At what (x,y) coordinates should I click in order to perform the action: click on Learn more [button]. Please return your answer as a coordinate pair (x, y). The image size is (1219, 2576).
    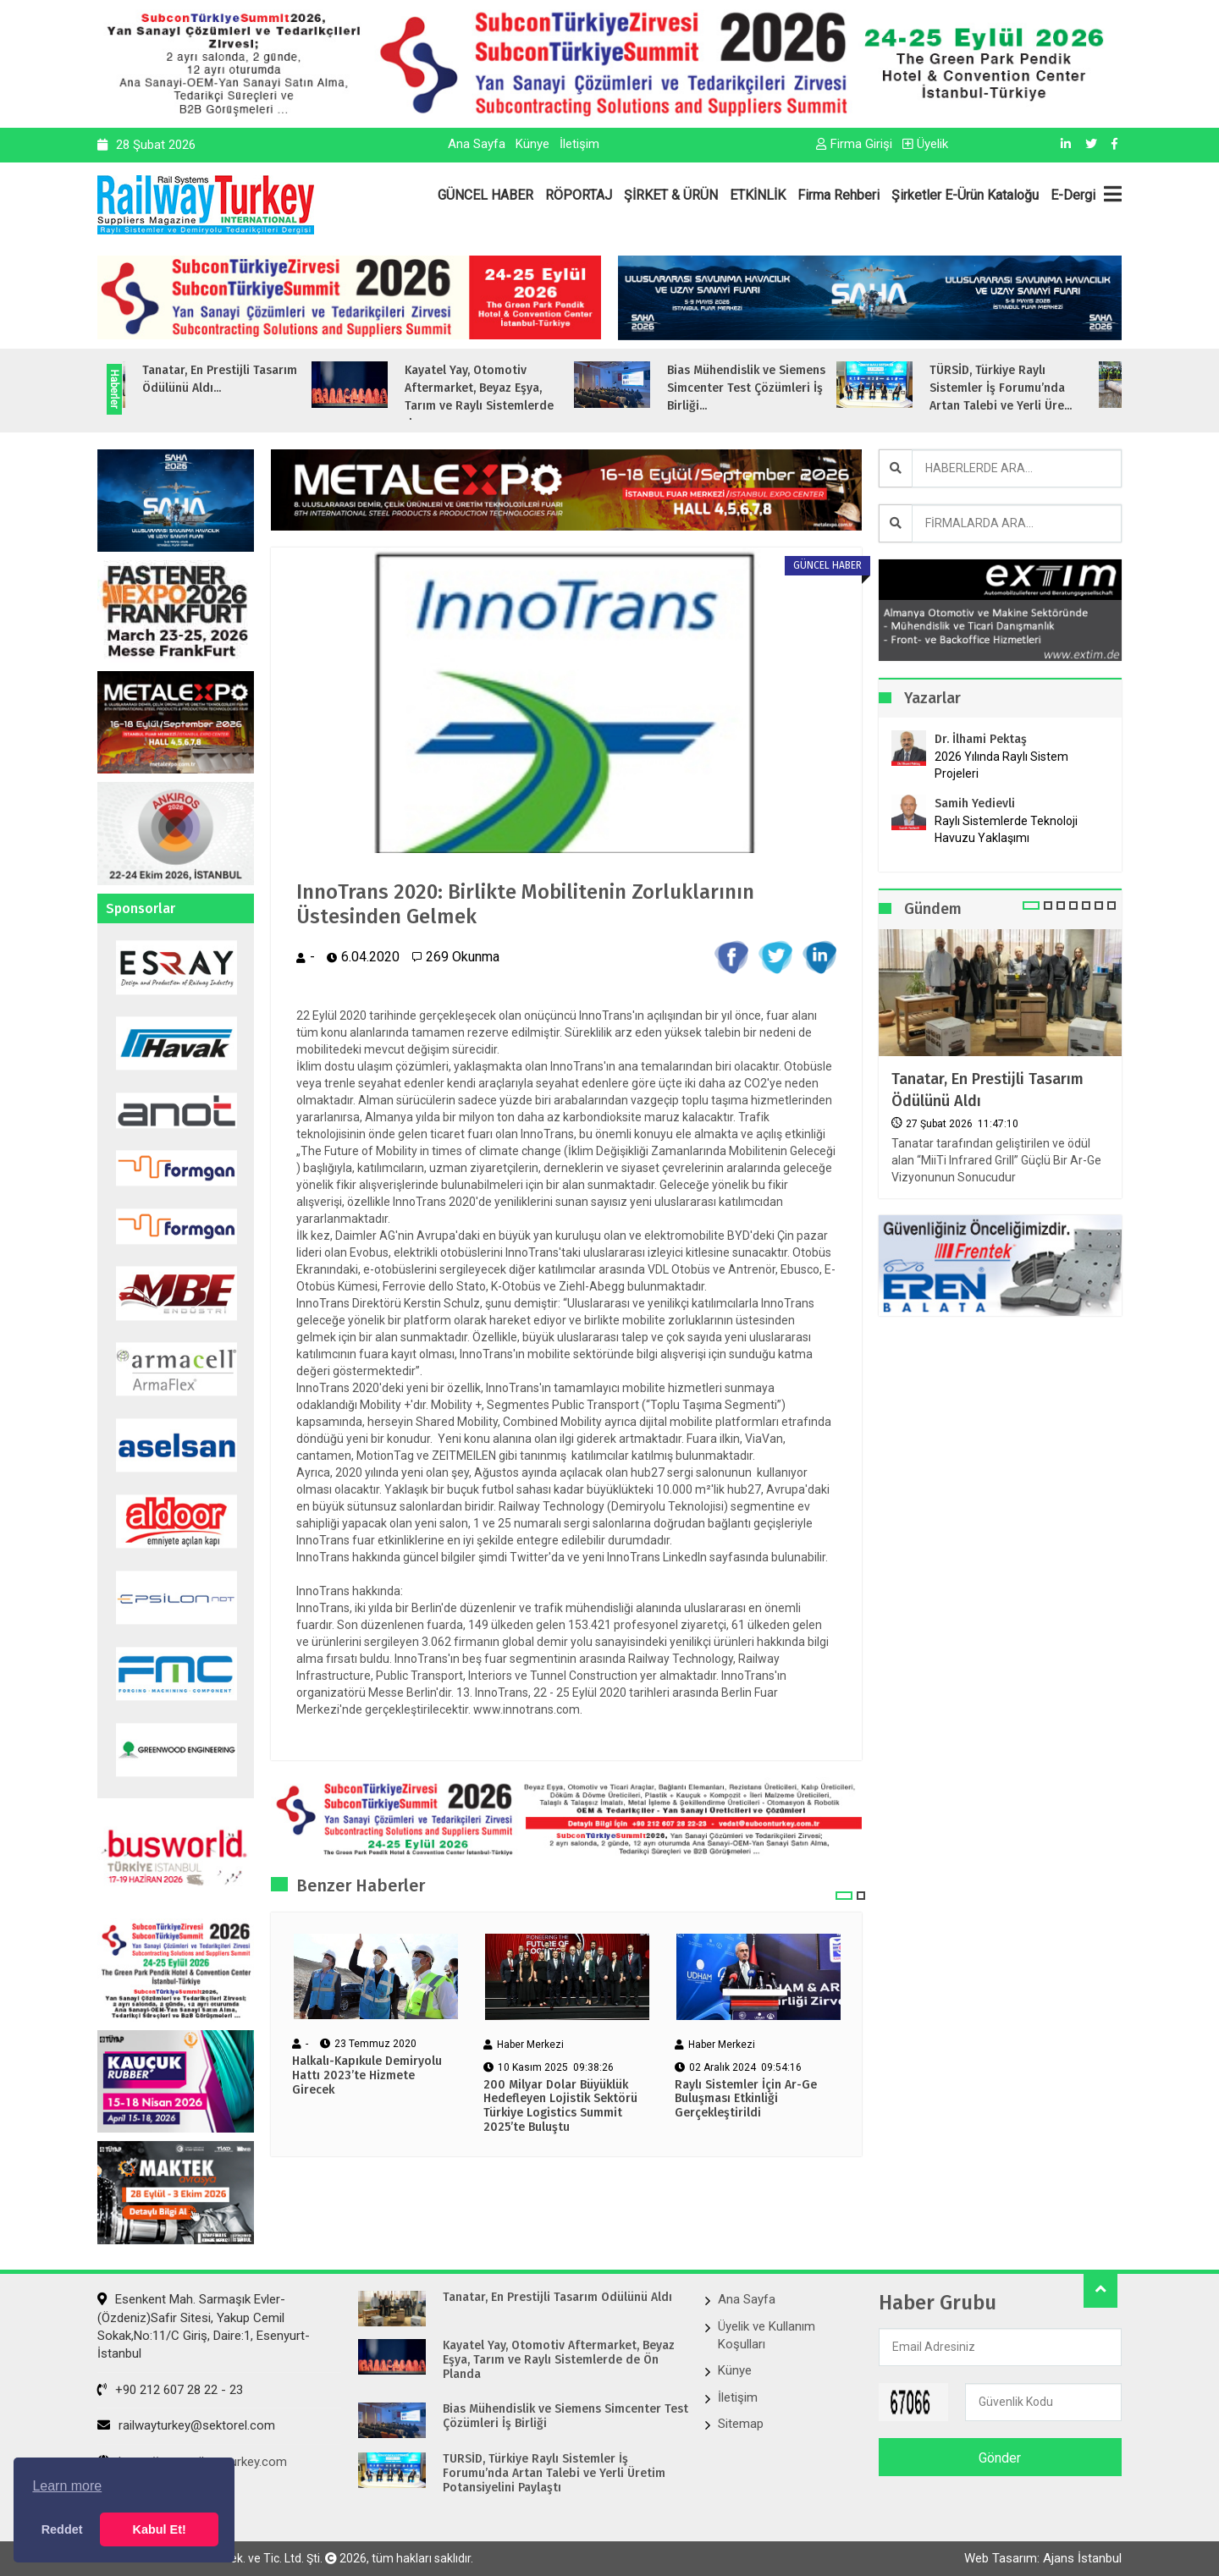
    Looking at the image, I should click on (67, 2486).